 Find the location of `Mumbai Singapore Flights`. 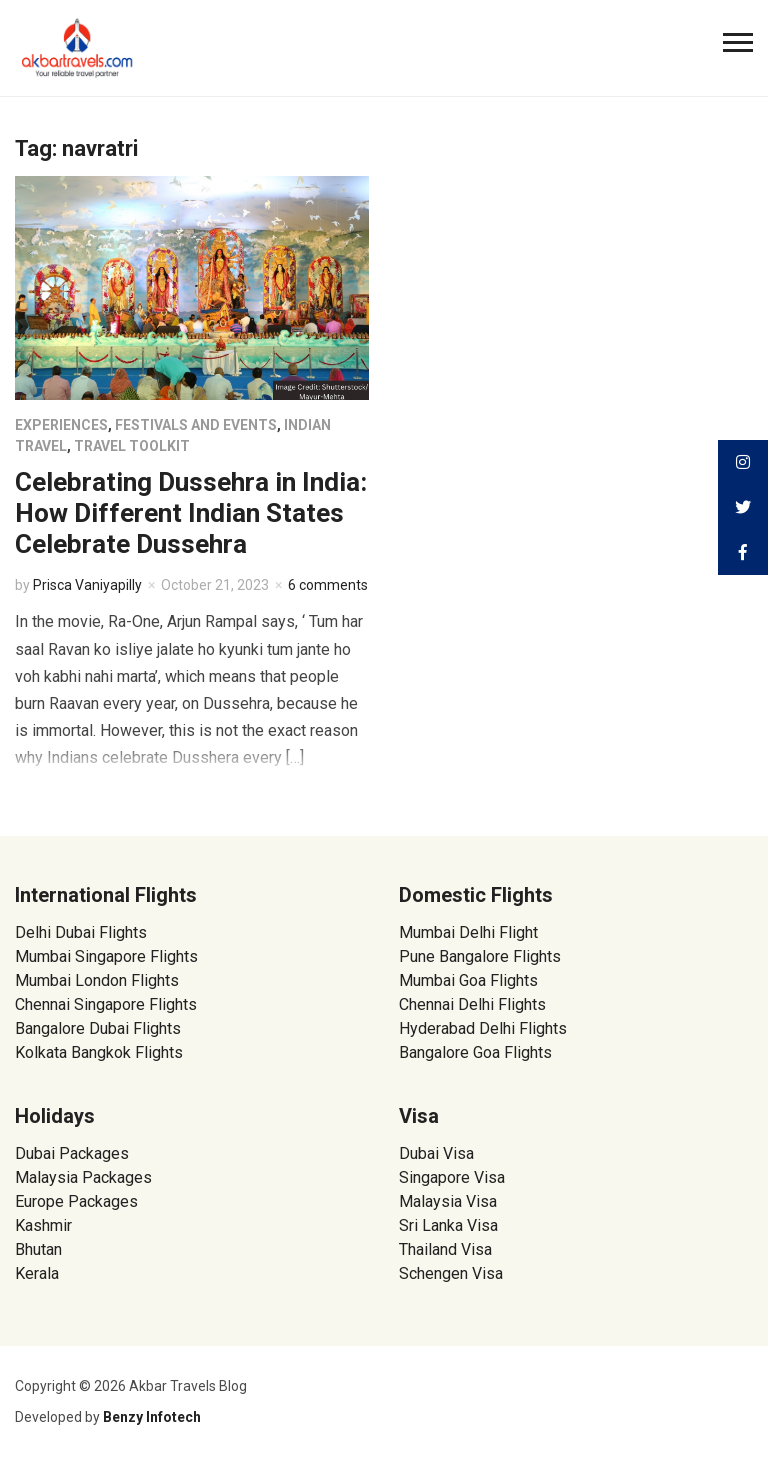

Mumbai Singapore Flights is located at coordinates (106, 956).